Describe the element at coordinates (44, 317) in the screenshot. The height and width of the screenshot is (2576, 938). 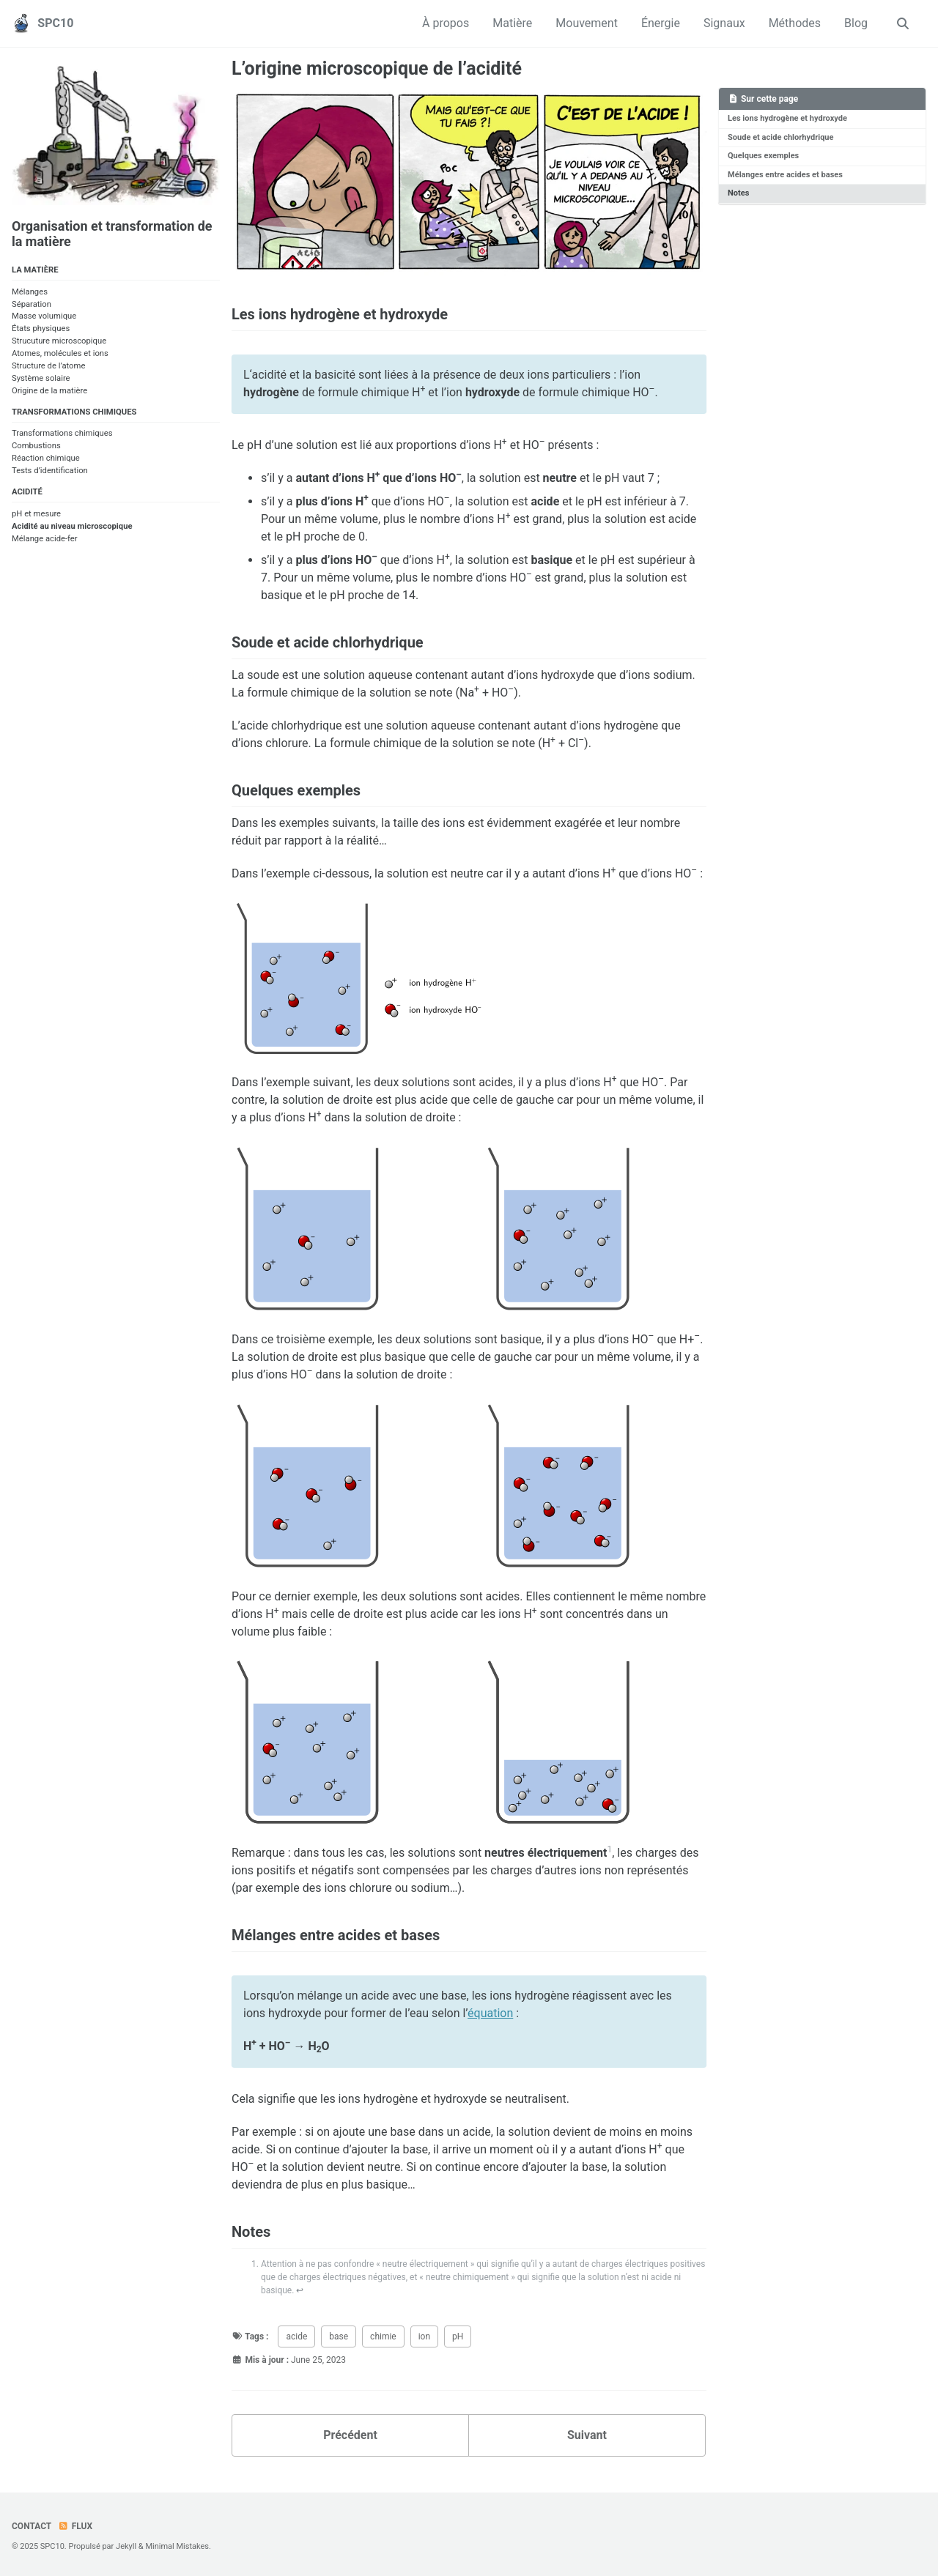
I see `Masse volumique` at that location.